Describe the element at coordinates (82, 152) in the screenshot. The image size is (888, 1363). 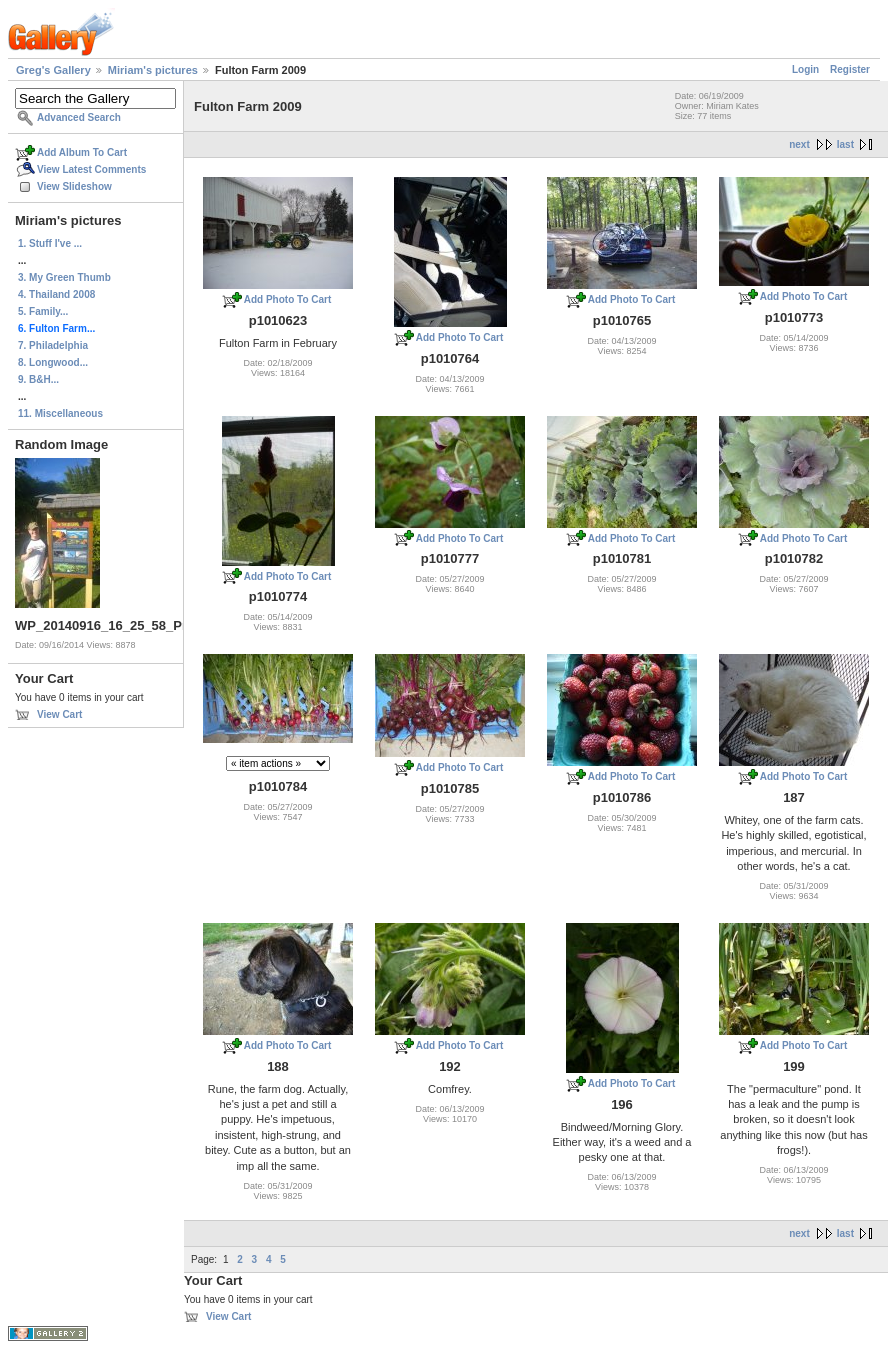
I see `Add Album To Cart` at that location.